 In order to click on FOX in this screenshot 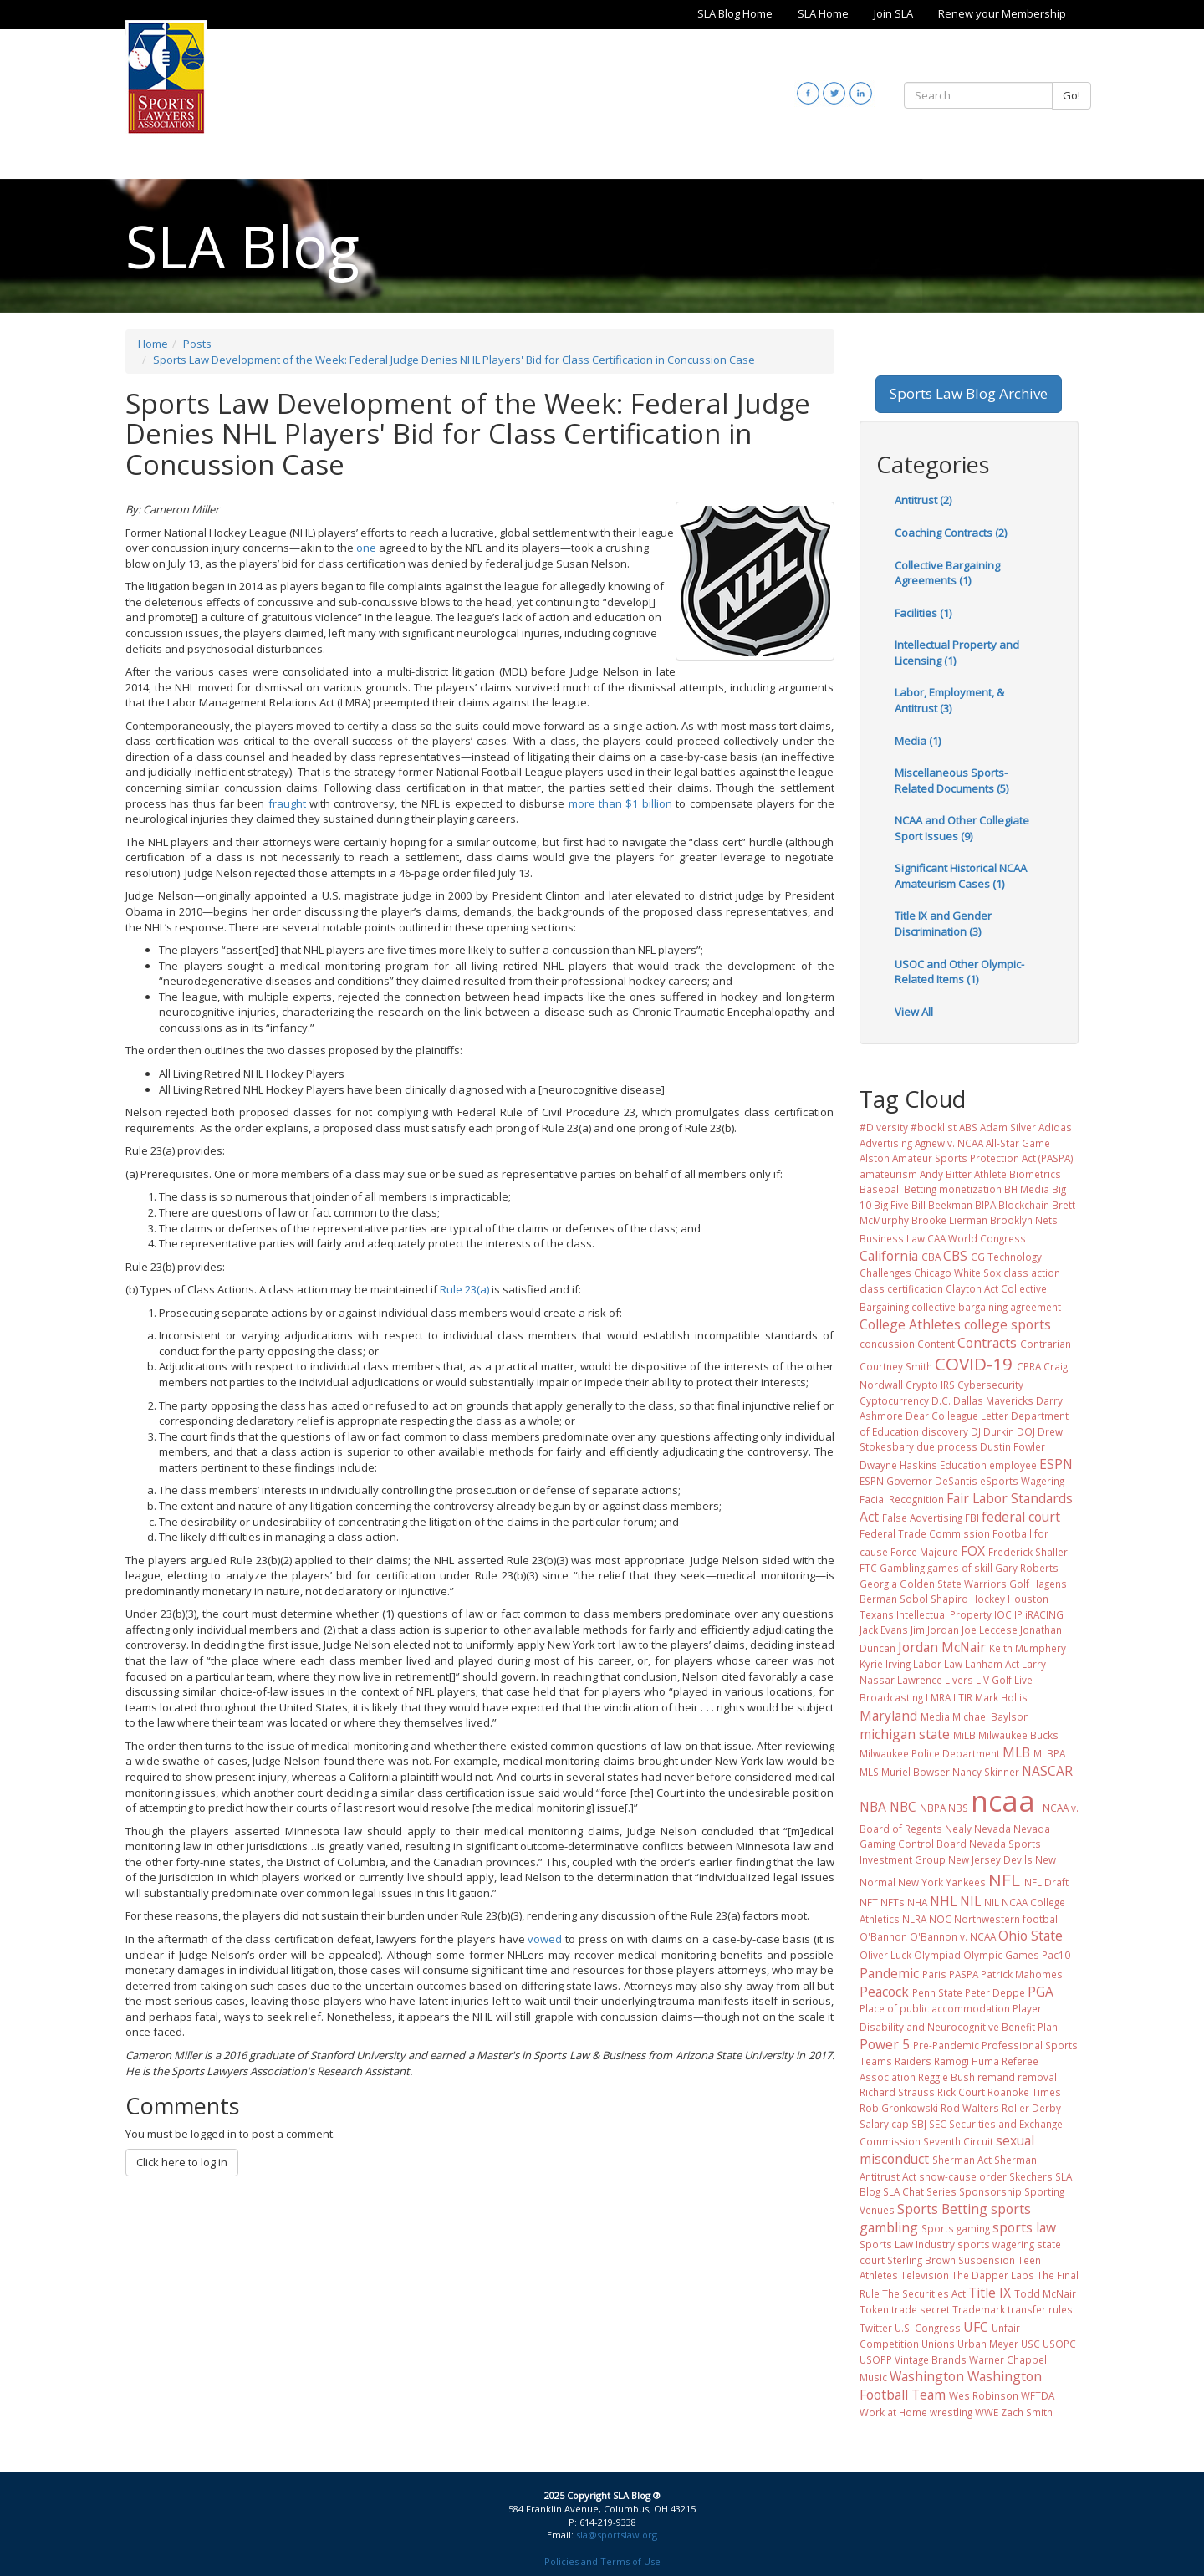, I will do `click(973, 1551)`.